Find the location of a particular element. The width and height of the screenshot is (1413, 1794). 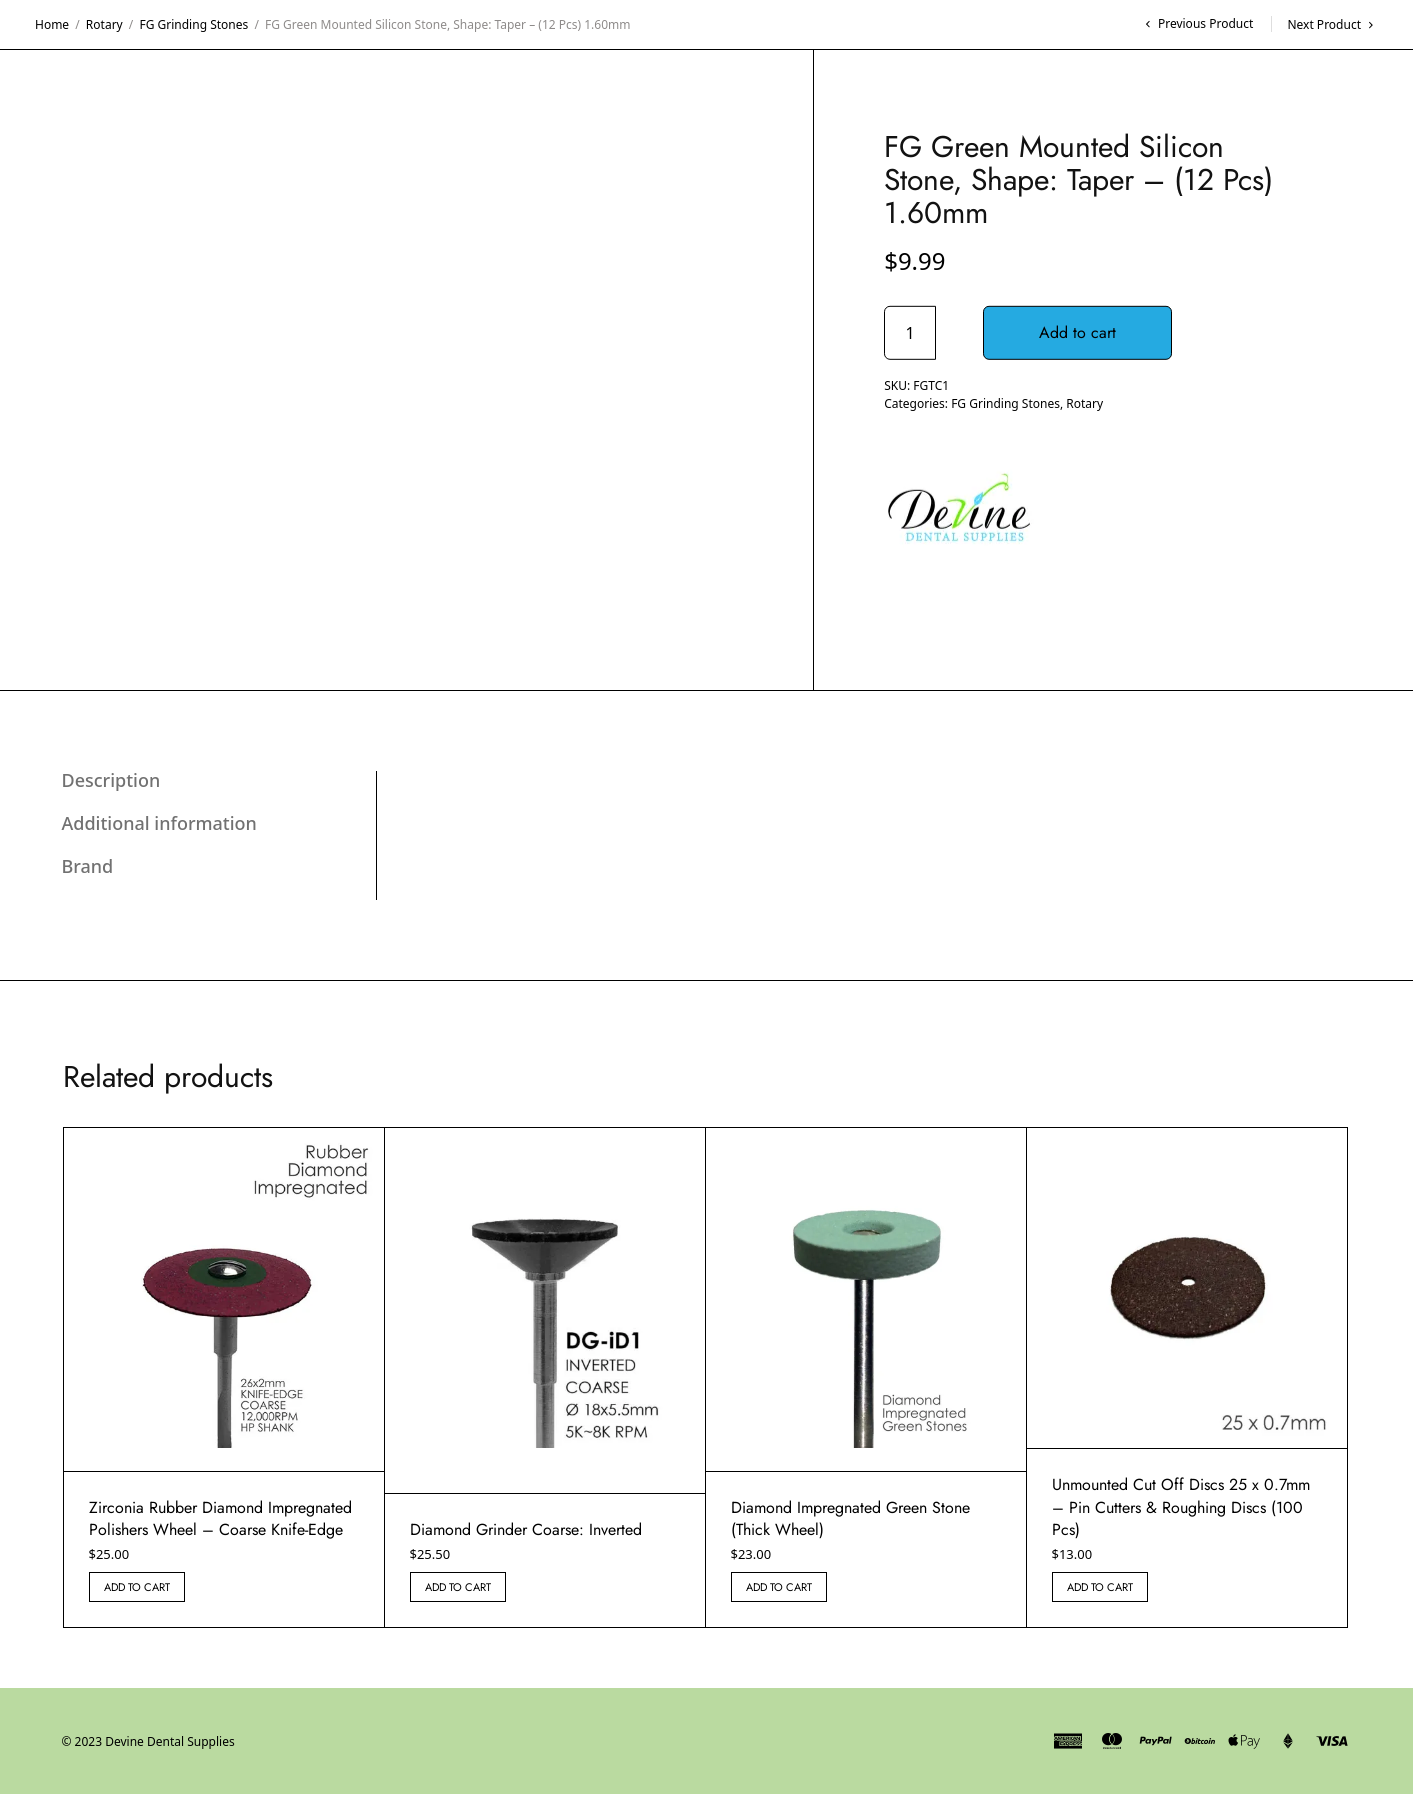

Brand [tab] is located at coordinates (88, 866).